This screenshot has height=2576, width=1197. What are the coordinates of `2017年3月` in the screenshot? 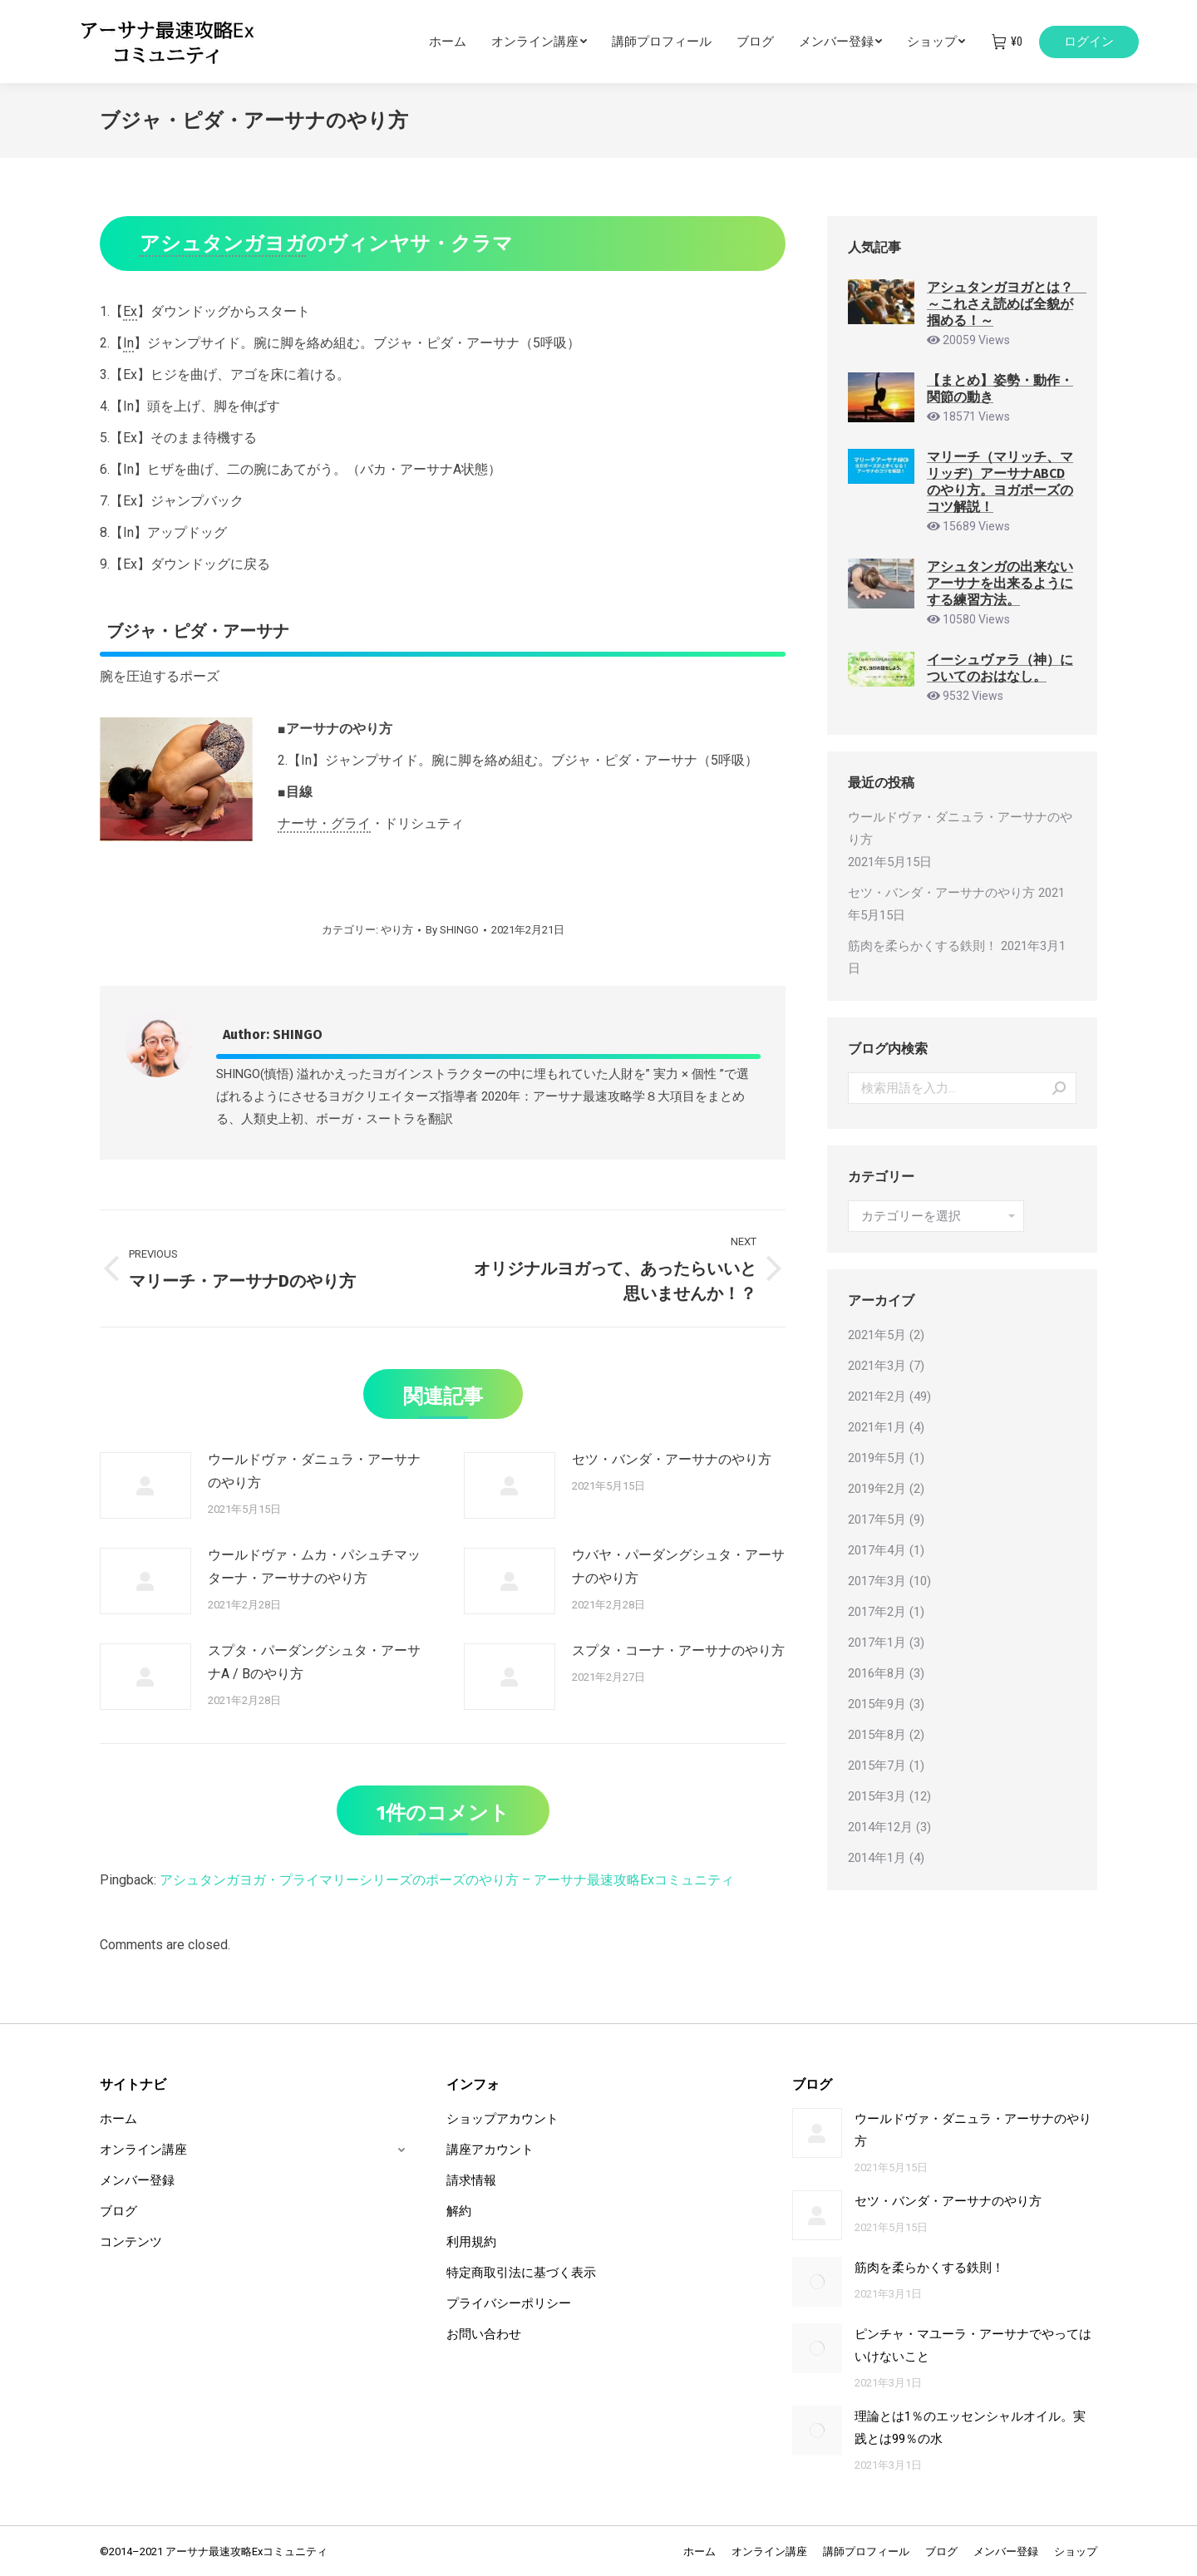 It's located at (877, 1581).